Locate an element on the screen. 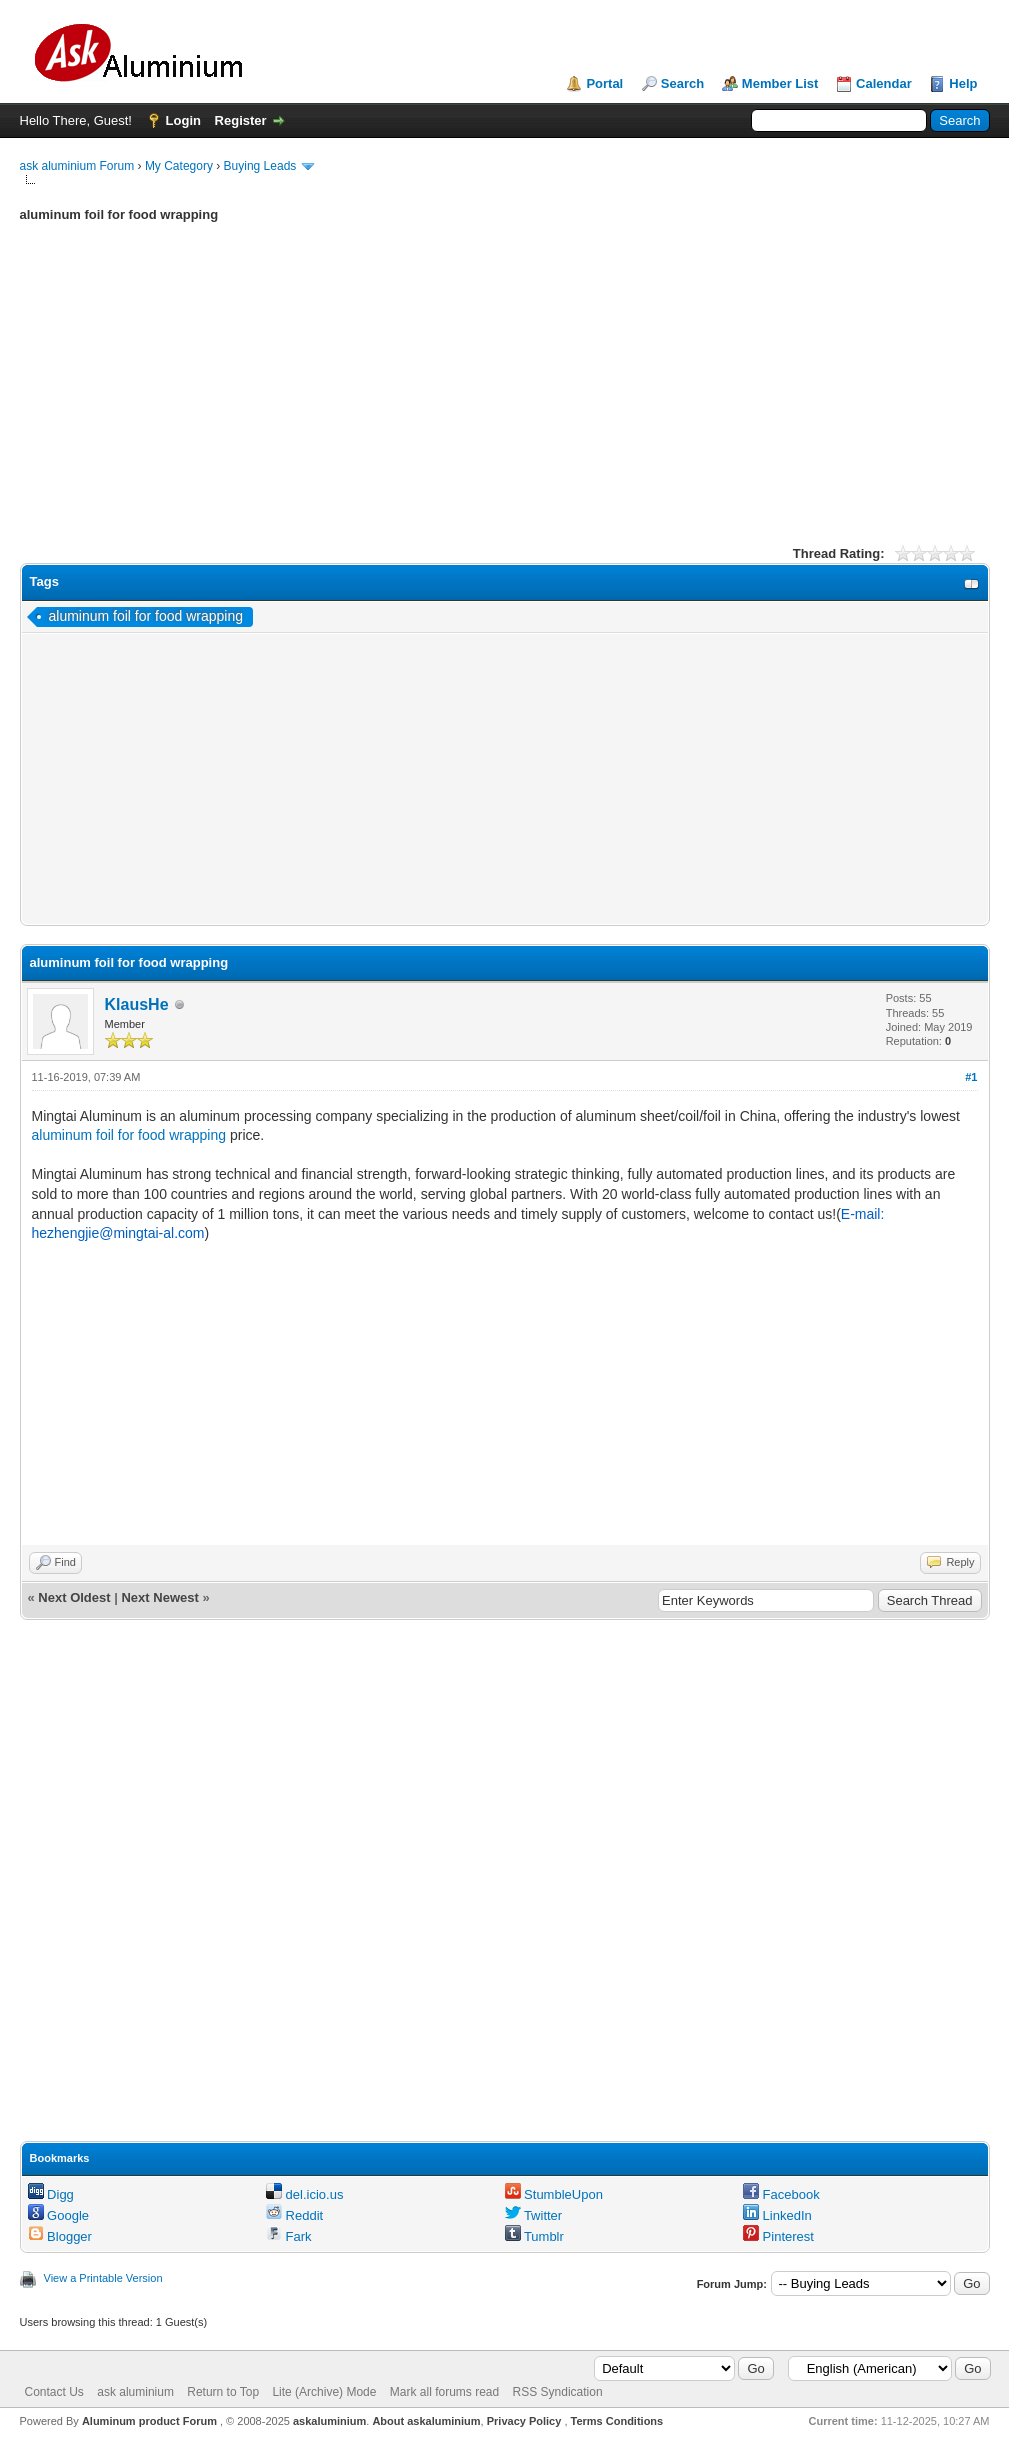 The height and width of the screenshot is (2441, 1009). Facebook is located at coordinates (781, 2194).